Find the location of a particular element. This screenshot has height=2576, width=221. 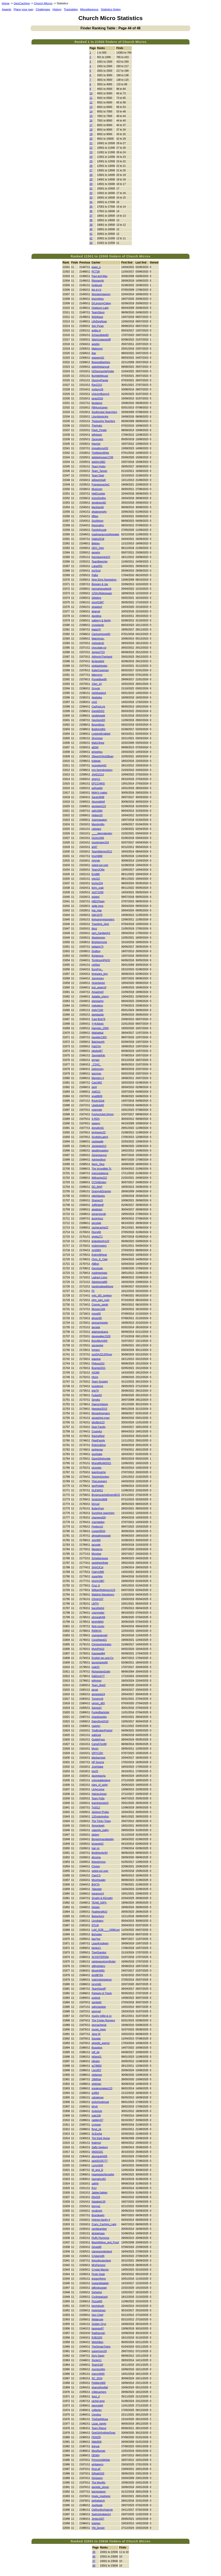

TeamWarren2012 is located at coordinates (102, 851).